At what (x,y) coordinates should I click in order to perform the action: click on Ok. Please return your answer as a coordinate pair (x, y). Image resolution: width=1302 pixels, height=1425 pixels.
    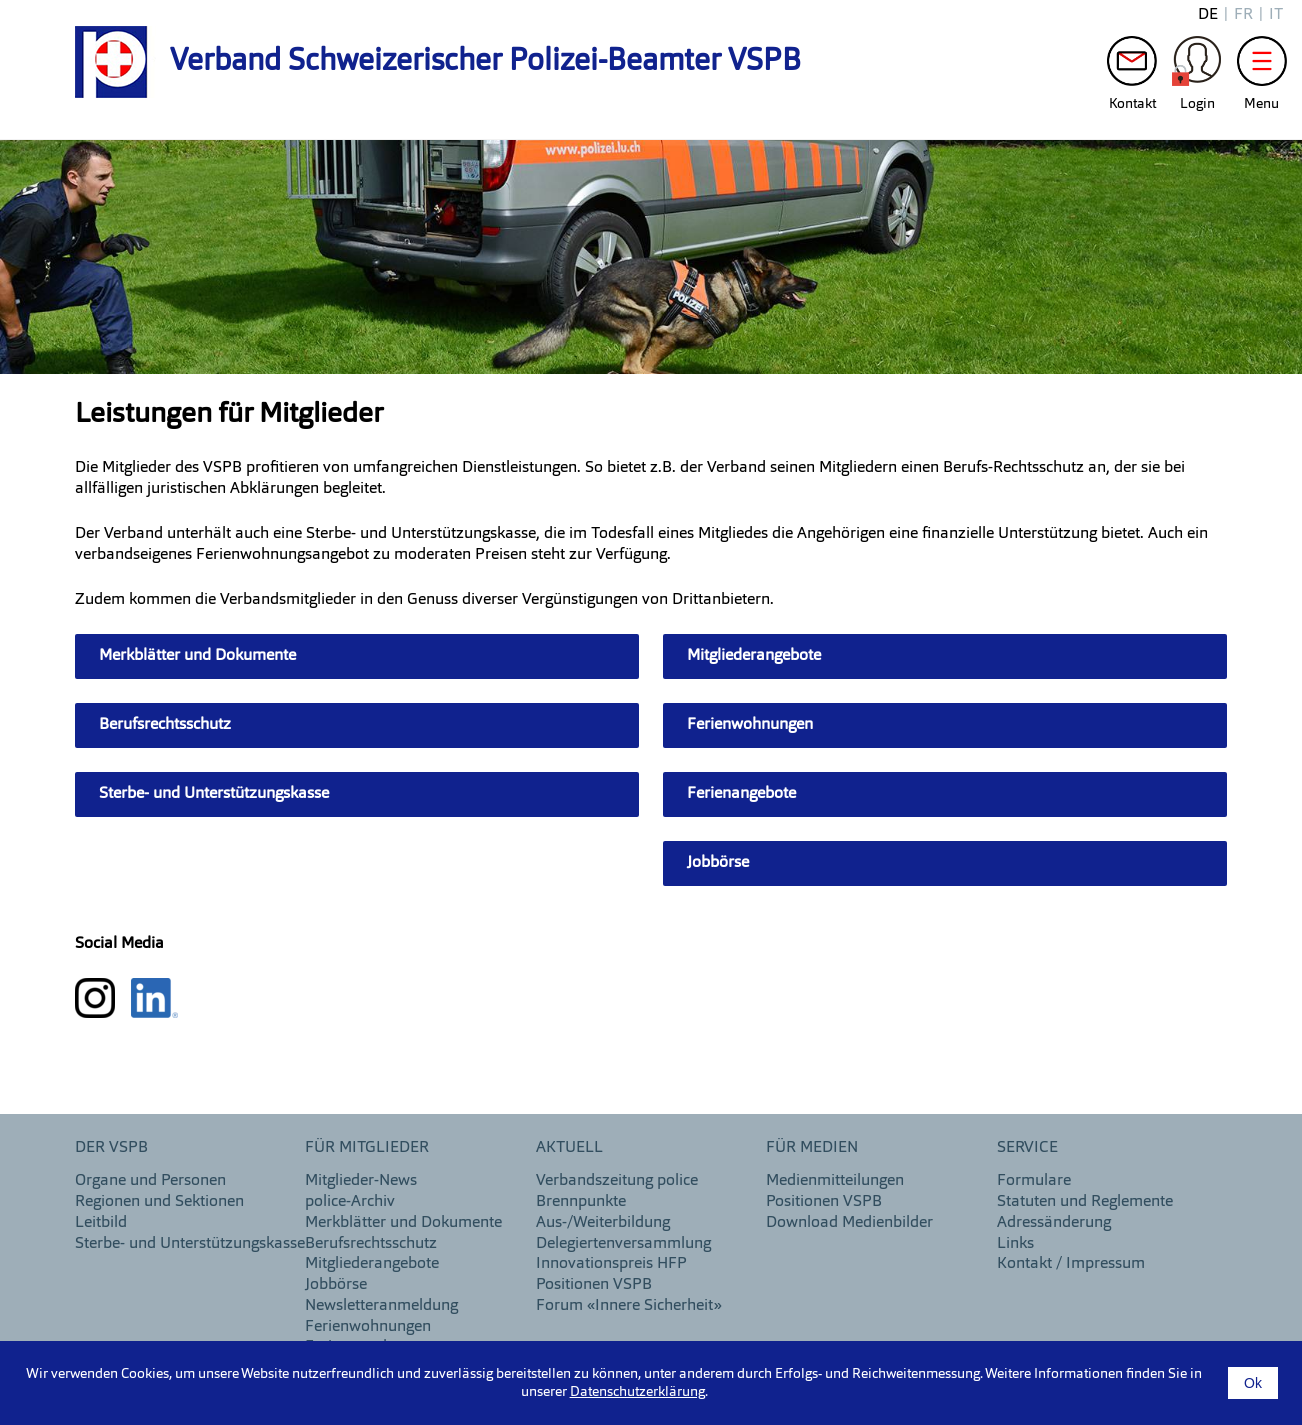
    Looking at the image, I should click on (1253, 1383).